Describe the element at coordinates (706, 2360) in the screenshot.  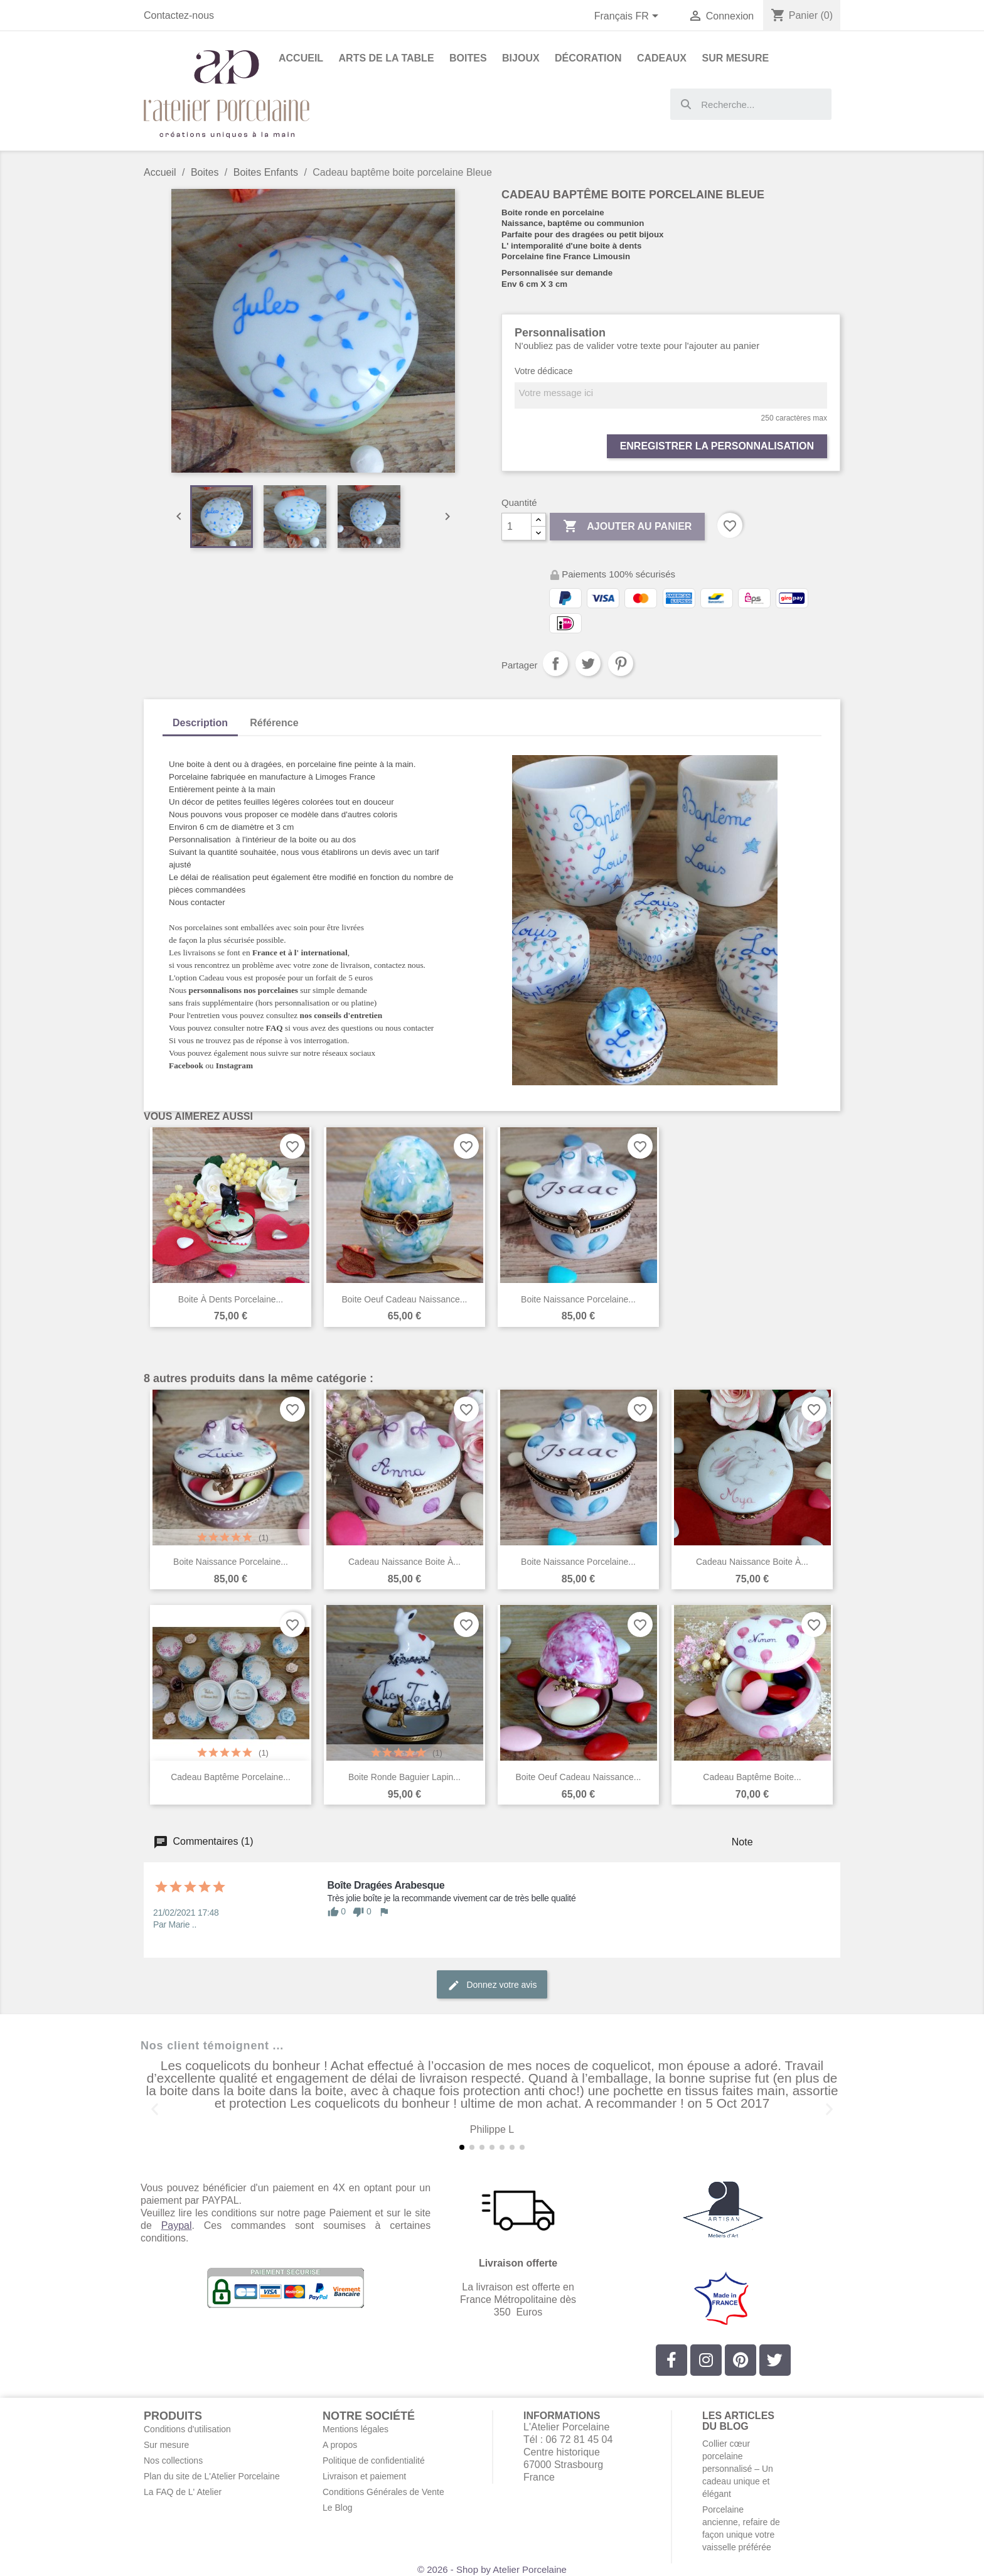
I see `[Instagram]` at that location.